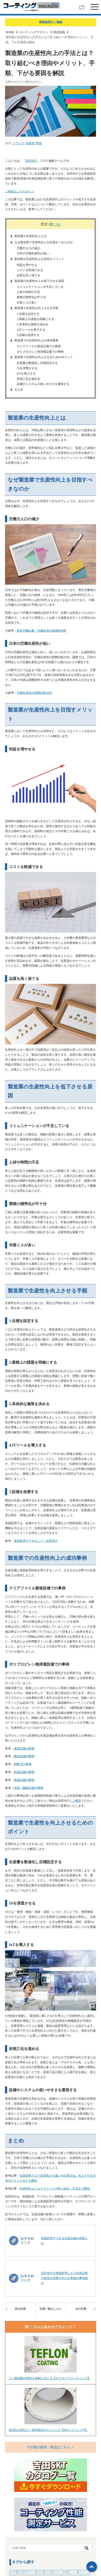 The height and width of the screenshot is (2576, 101). I want to click on ノウハウ, so click(18, 143).